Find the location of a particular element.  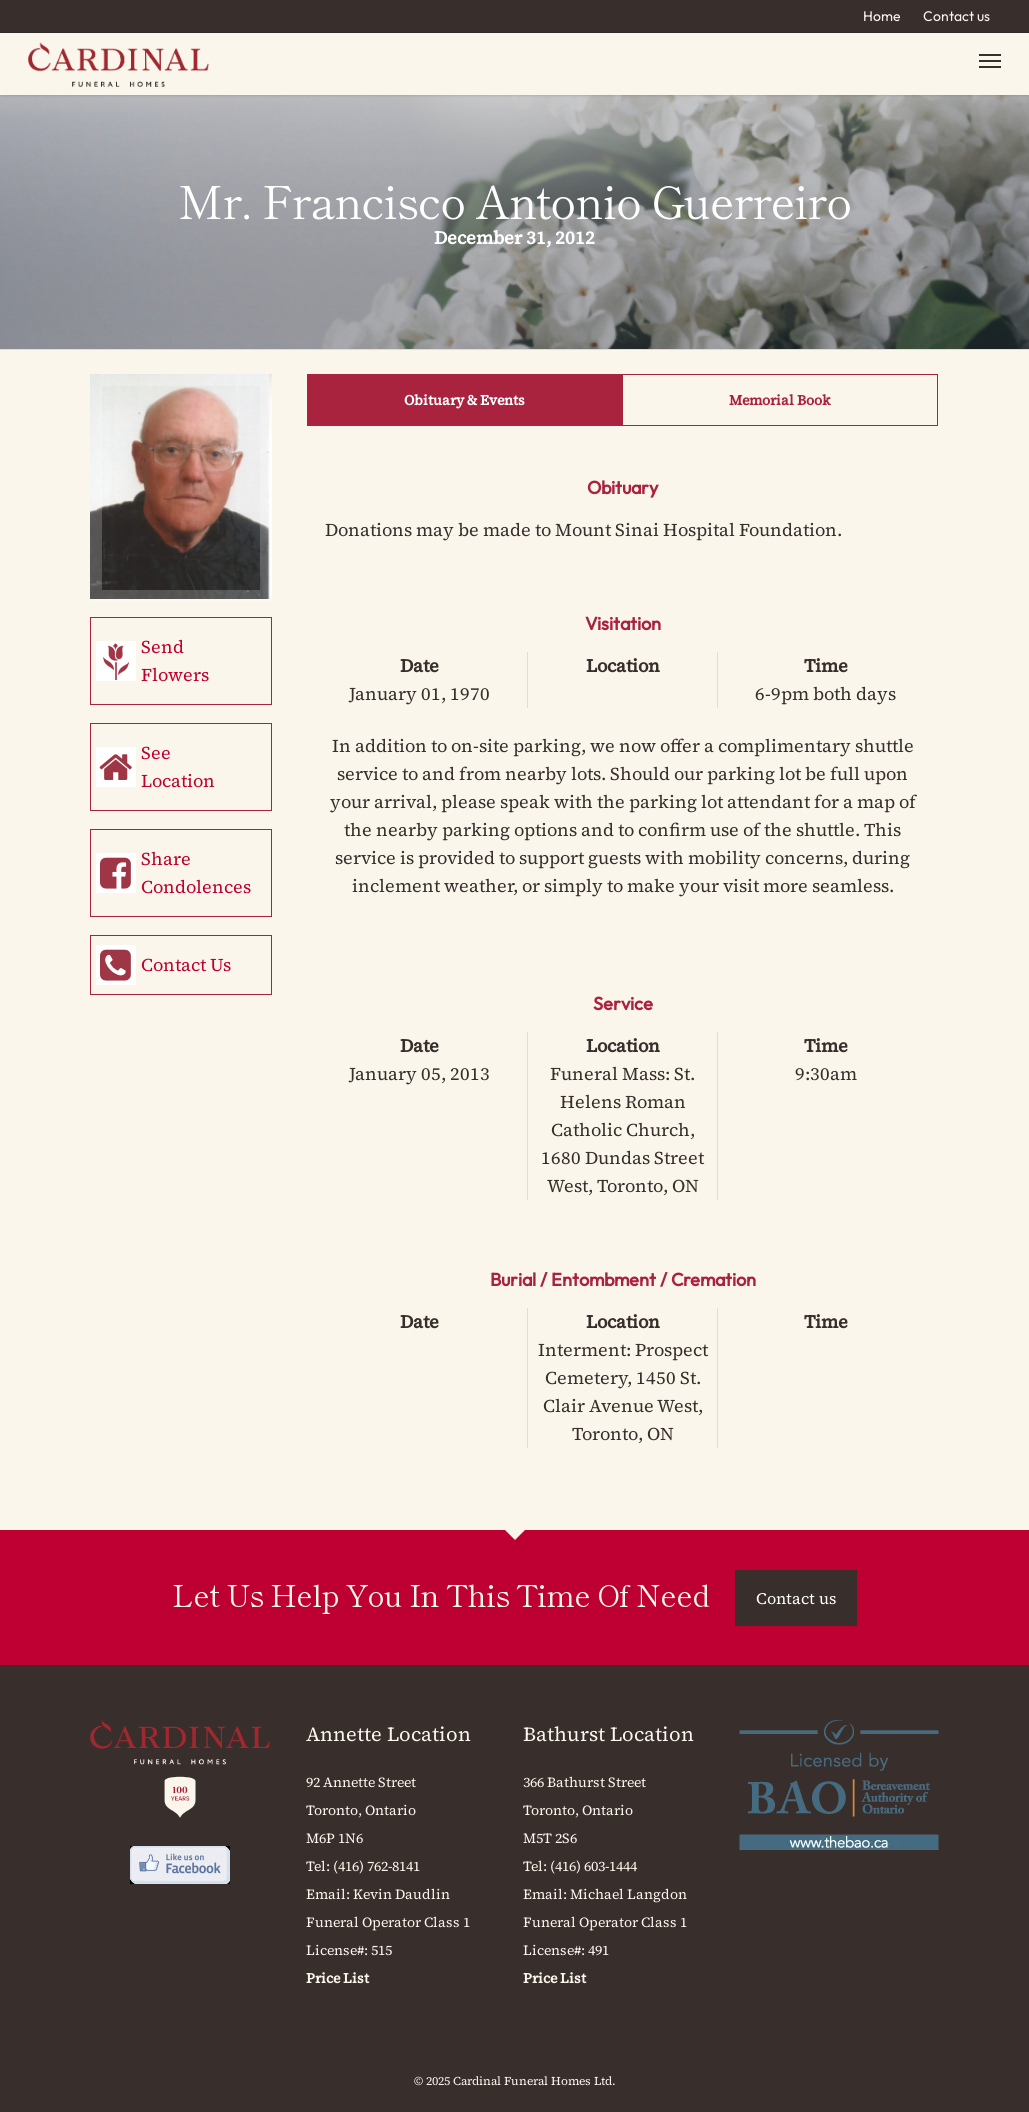

Share Condolences is located at coordinates (196, 872).